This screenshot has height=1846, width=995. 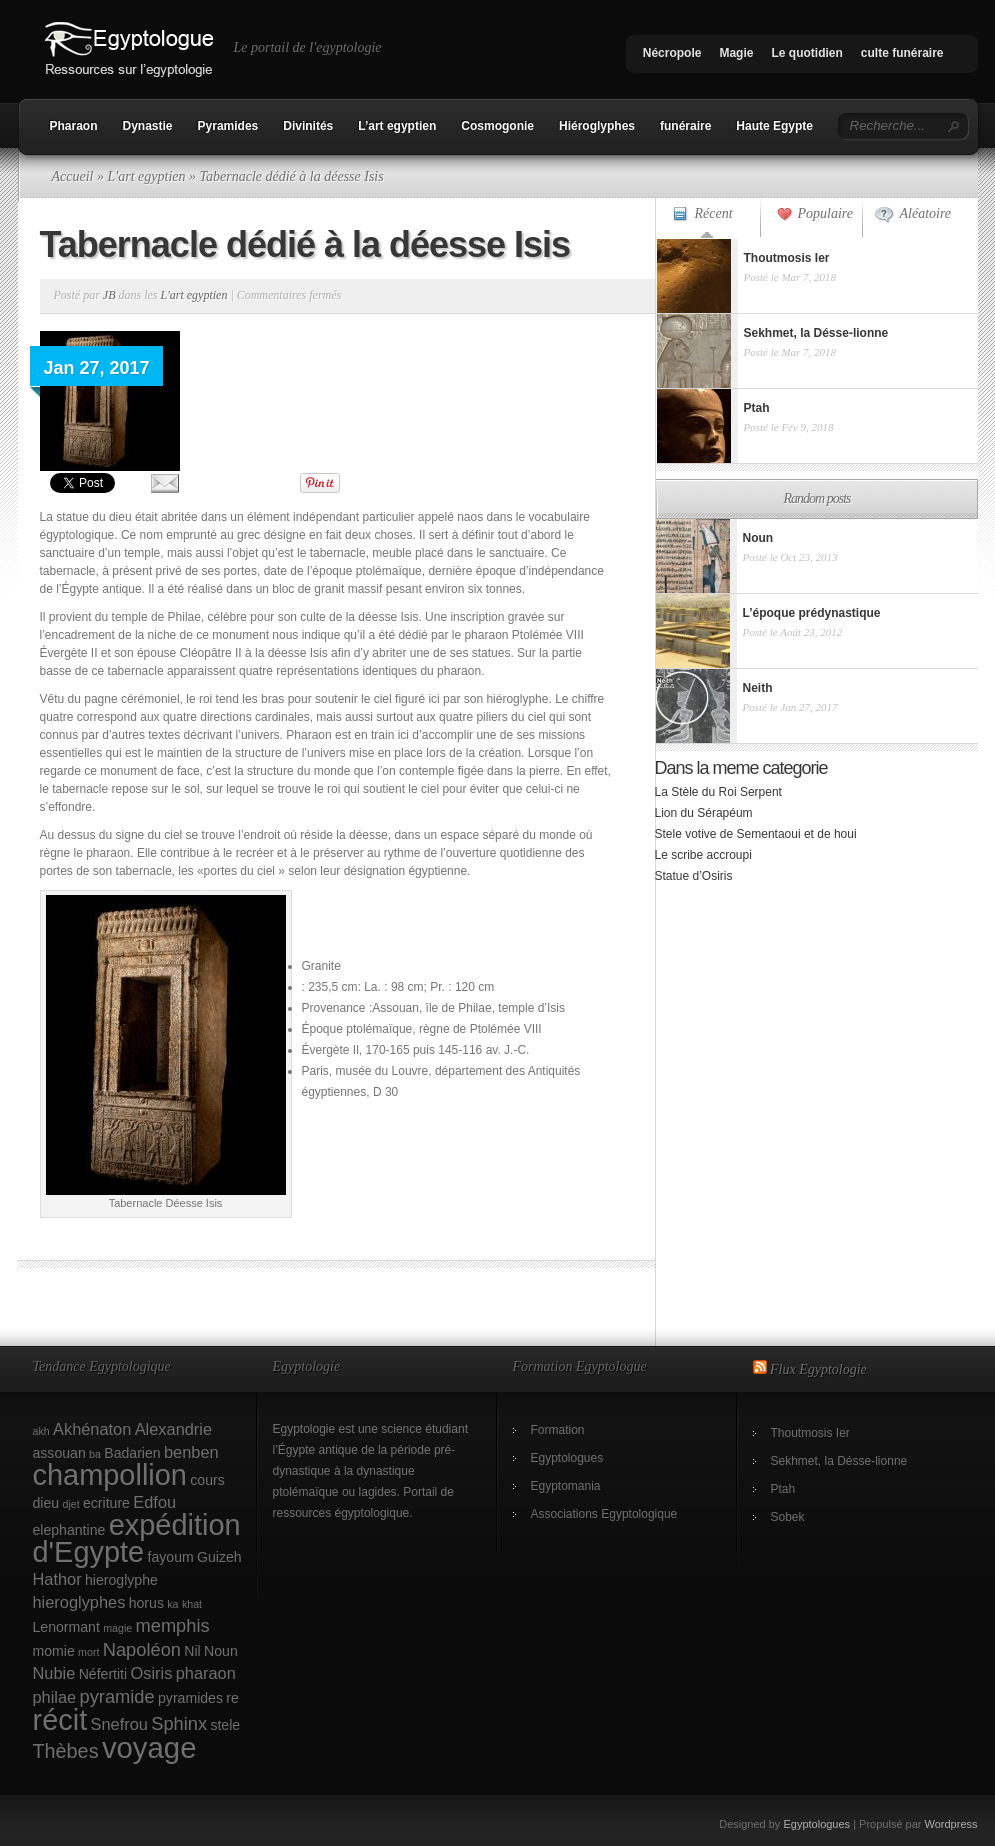 What do you see at coordinates (397, 126) in the screenshot?
I see `L’art egyptien` at bounding box center [397, 126].